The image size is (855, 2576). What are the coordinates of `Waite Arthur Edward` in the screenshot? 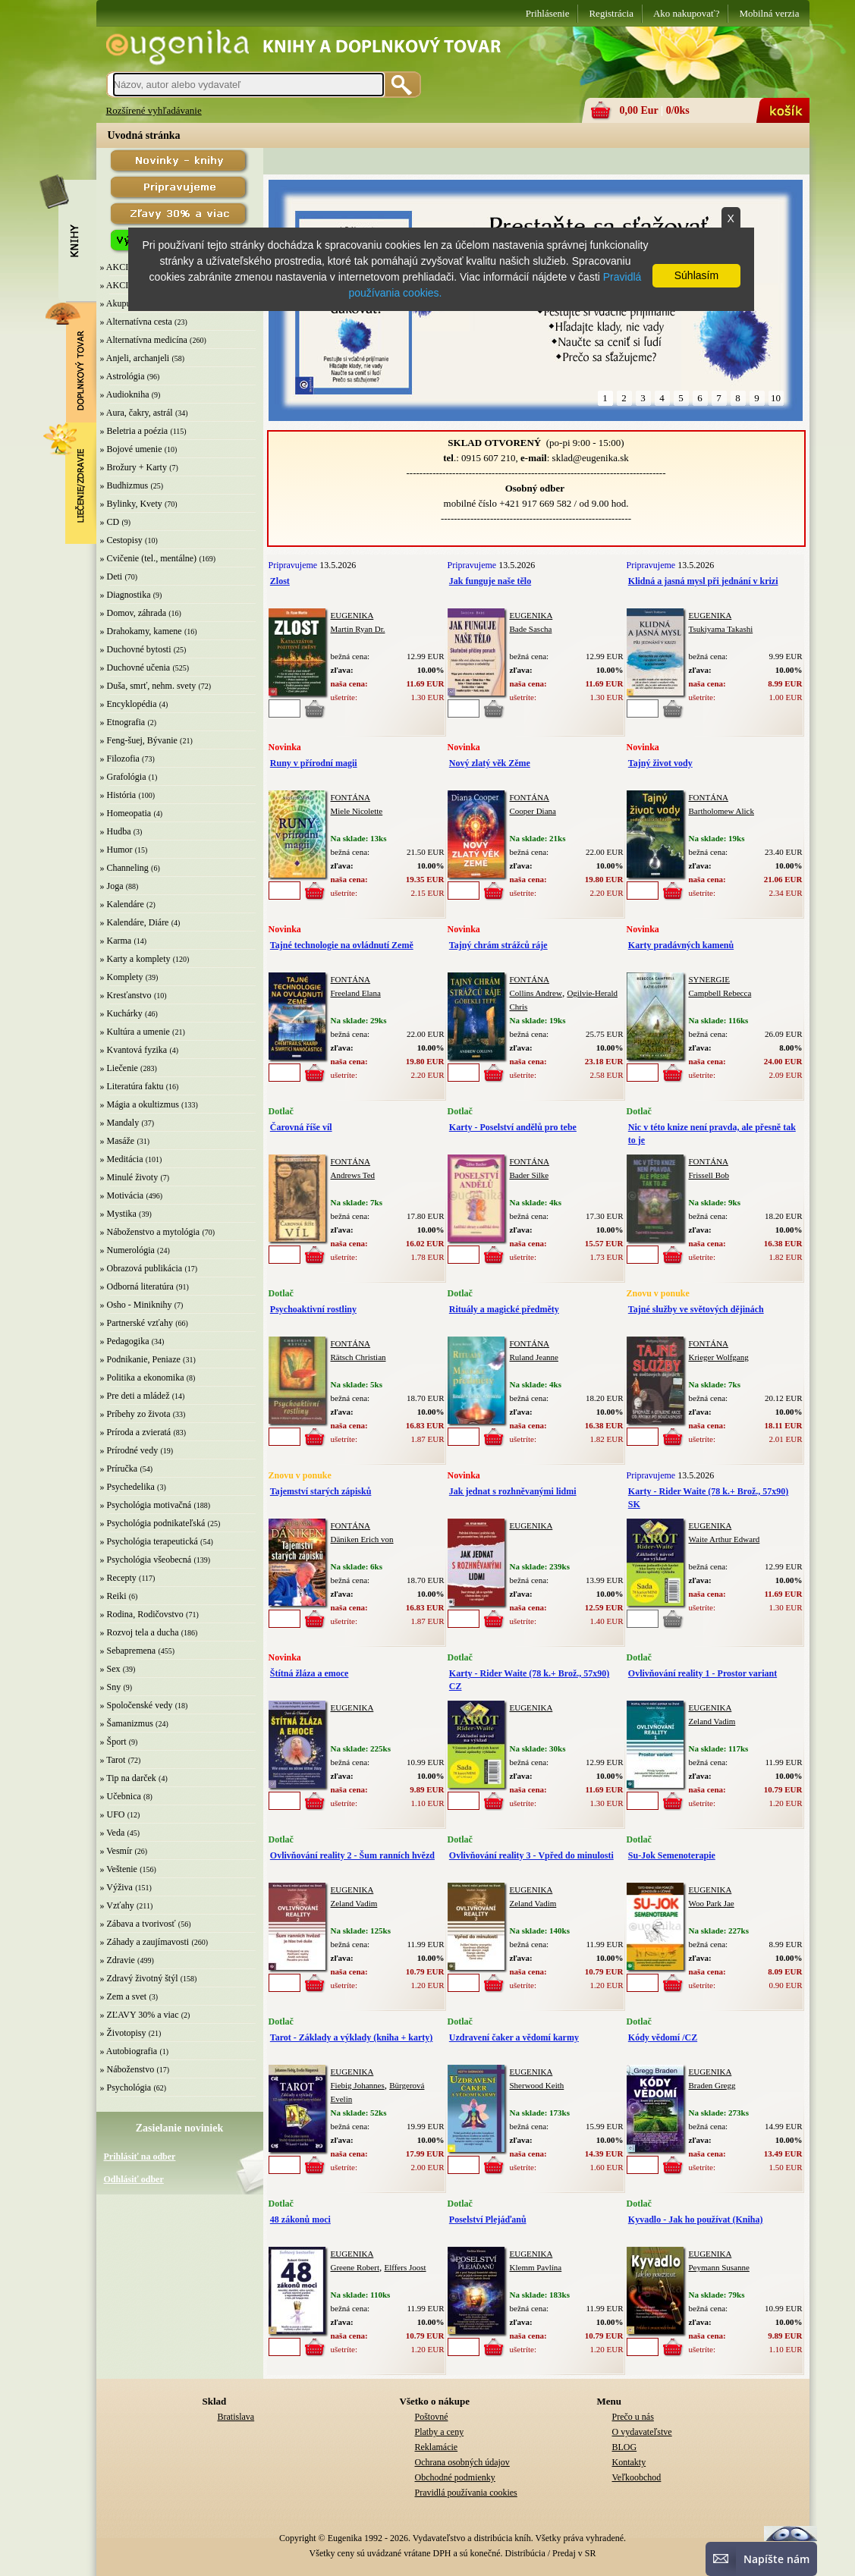 It's located at (724, 1539).